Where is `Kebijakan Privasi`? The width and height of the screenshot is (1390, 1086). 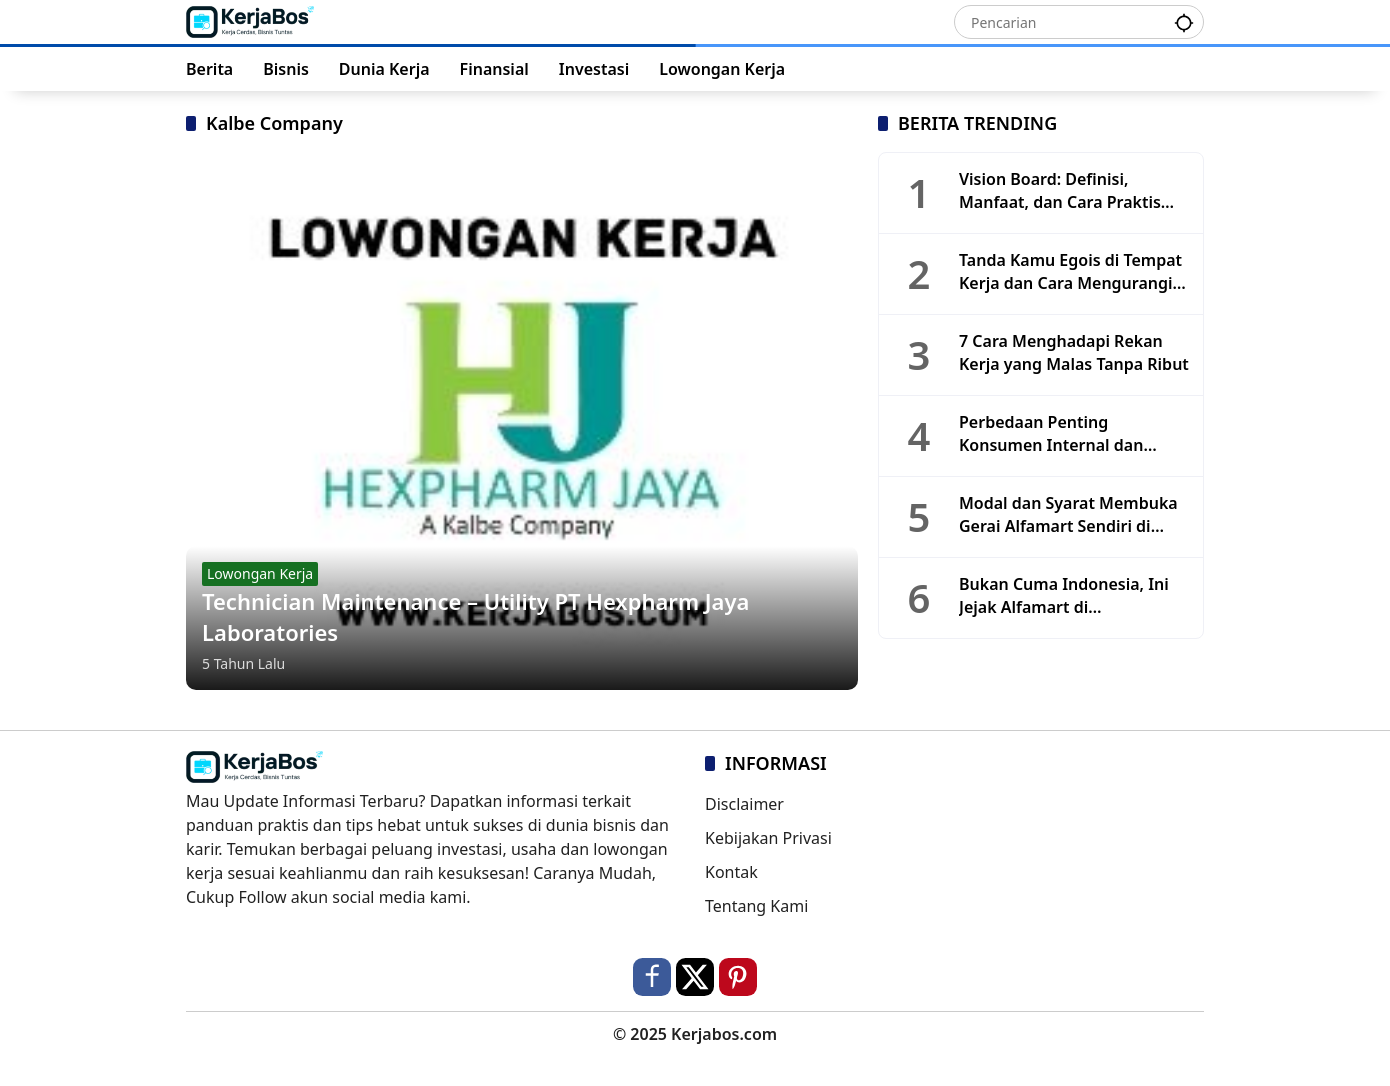
Kebijakan Privasi is located at coordinates (768, 838).